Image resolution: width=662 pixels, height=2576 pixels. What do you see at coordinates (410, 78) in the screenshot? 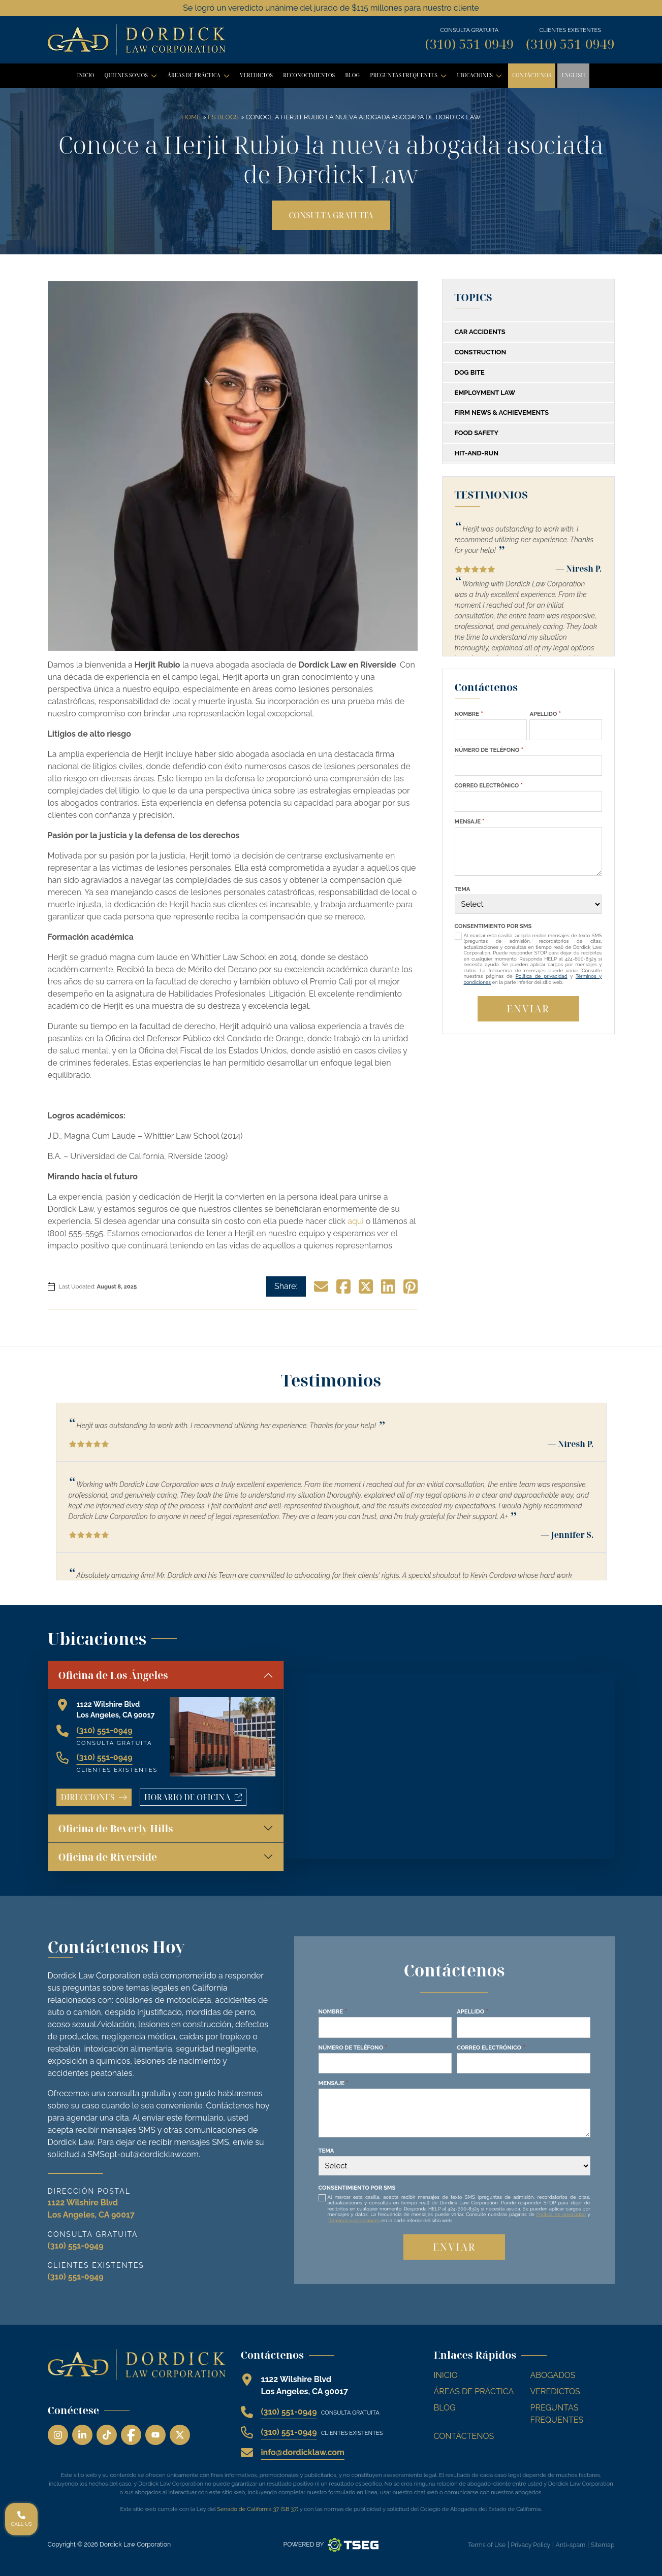
I see `Preguntas Frequentes [button]` at bounding box center [410, 78].